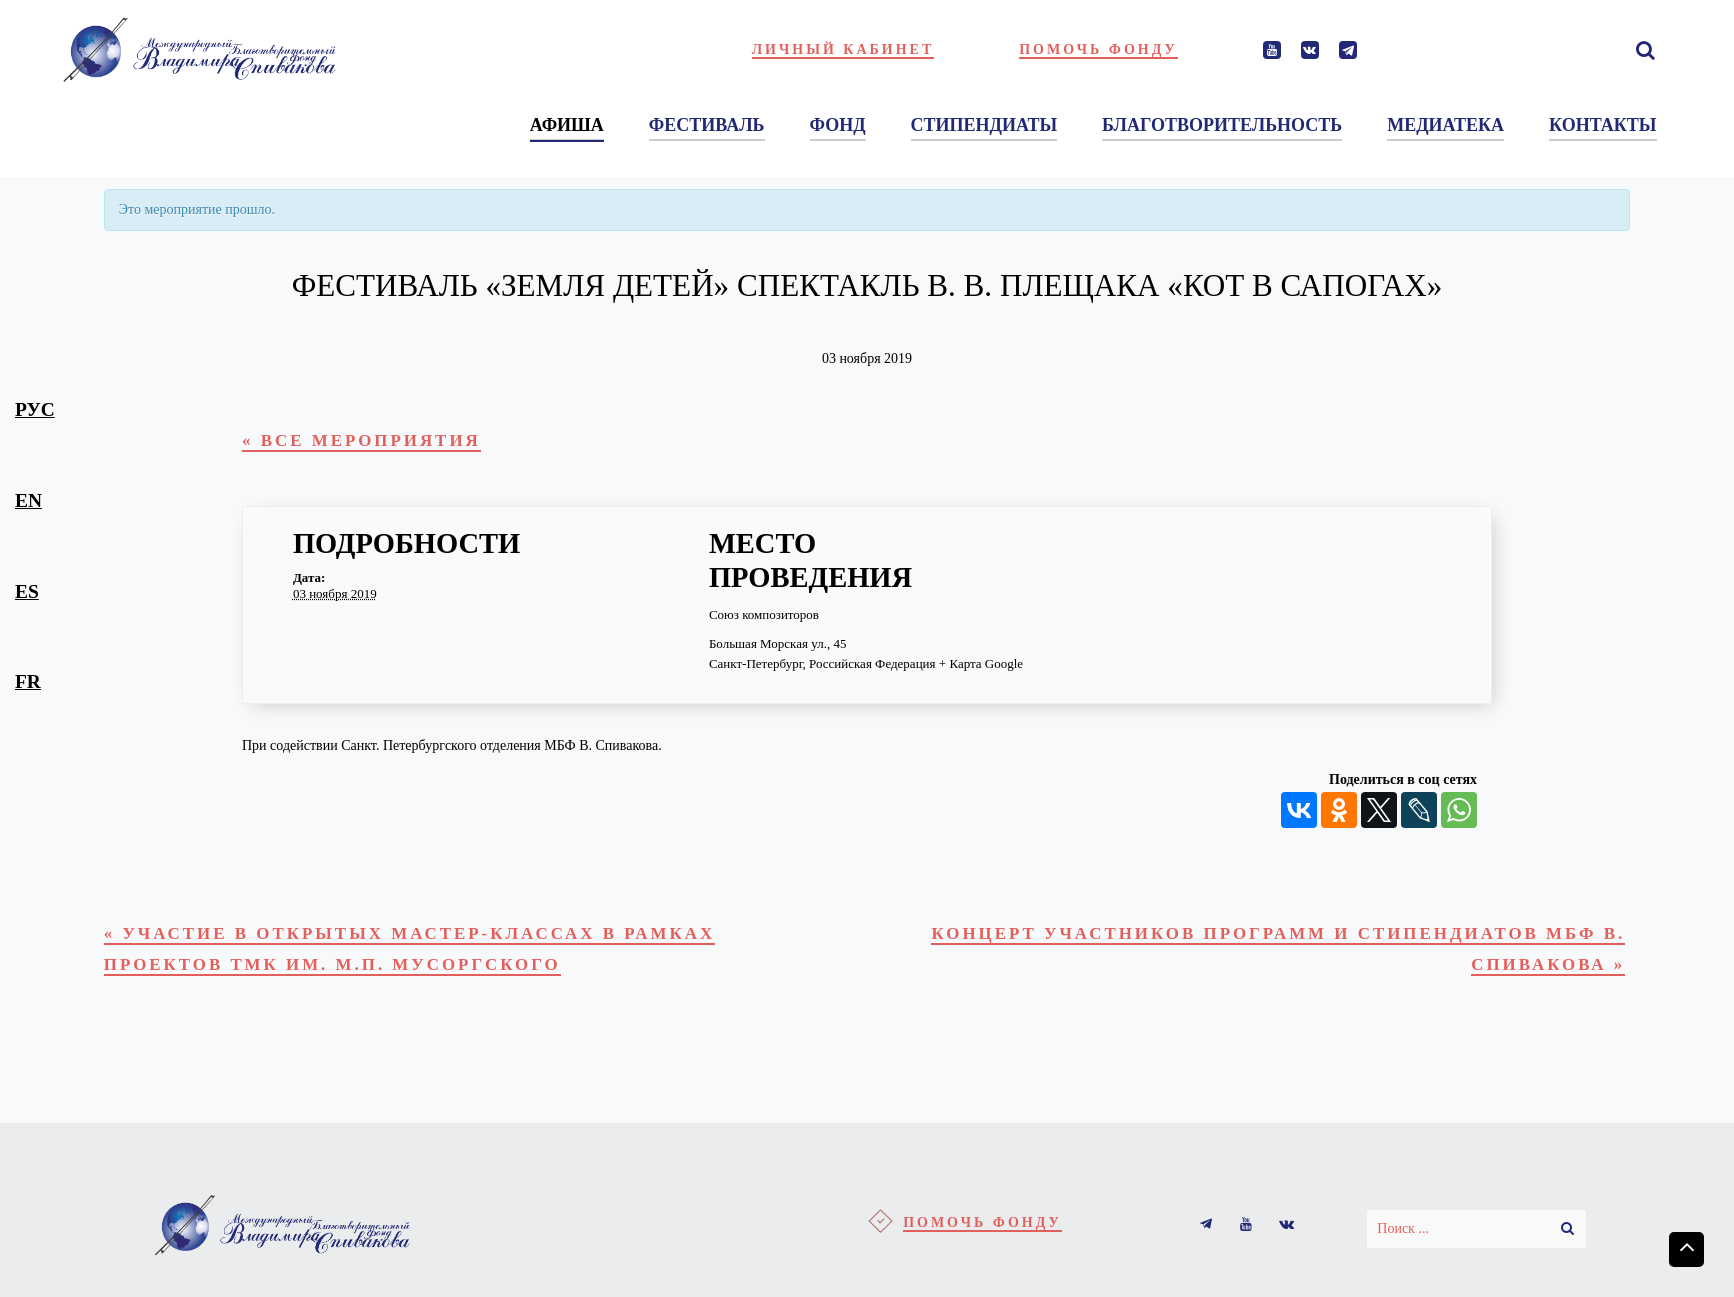 Image resolution: width=1734 pixels, height=1297 pixels. I want to click on en, so click(28, 500).